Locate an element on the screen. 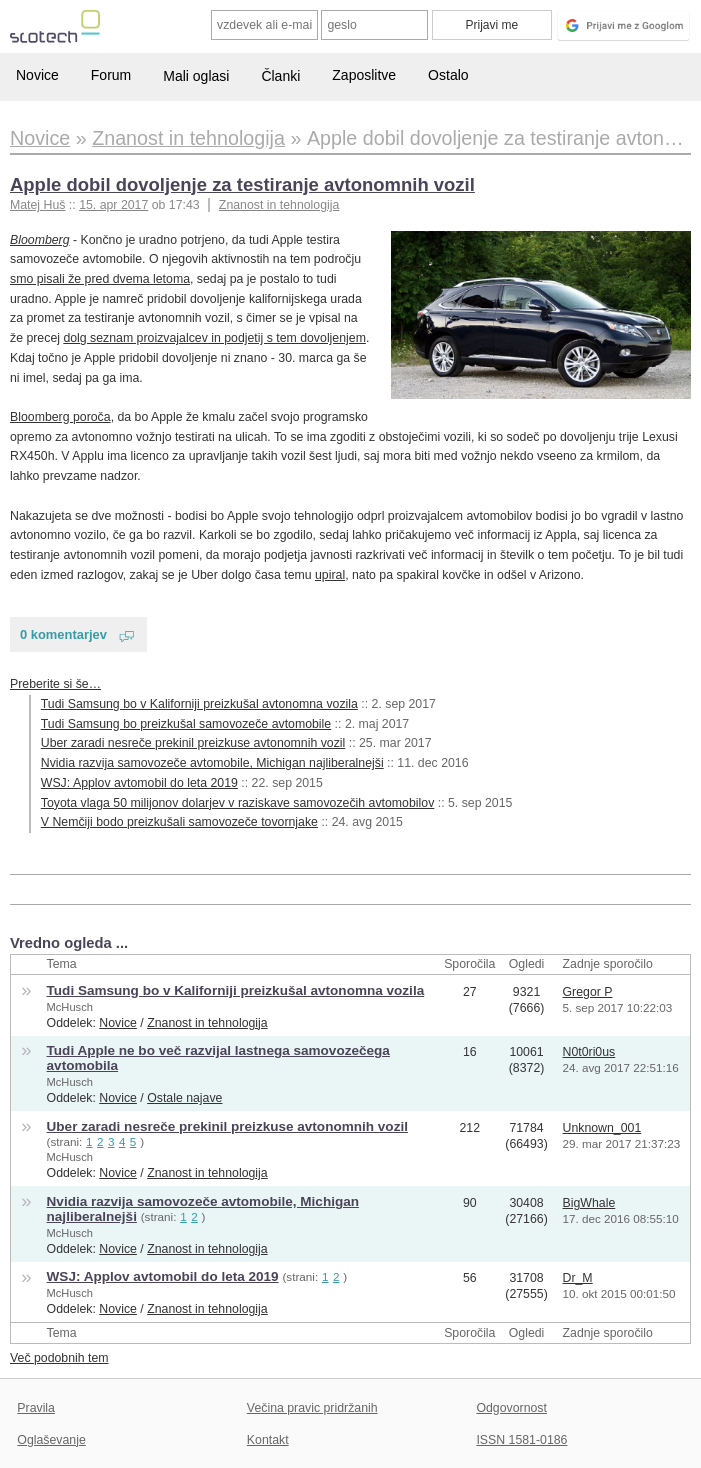 Image resolution: width=701 pixels, height=1468 pixels. Zaposlitve is located at coordinates (364, 75).